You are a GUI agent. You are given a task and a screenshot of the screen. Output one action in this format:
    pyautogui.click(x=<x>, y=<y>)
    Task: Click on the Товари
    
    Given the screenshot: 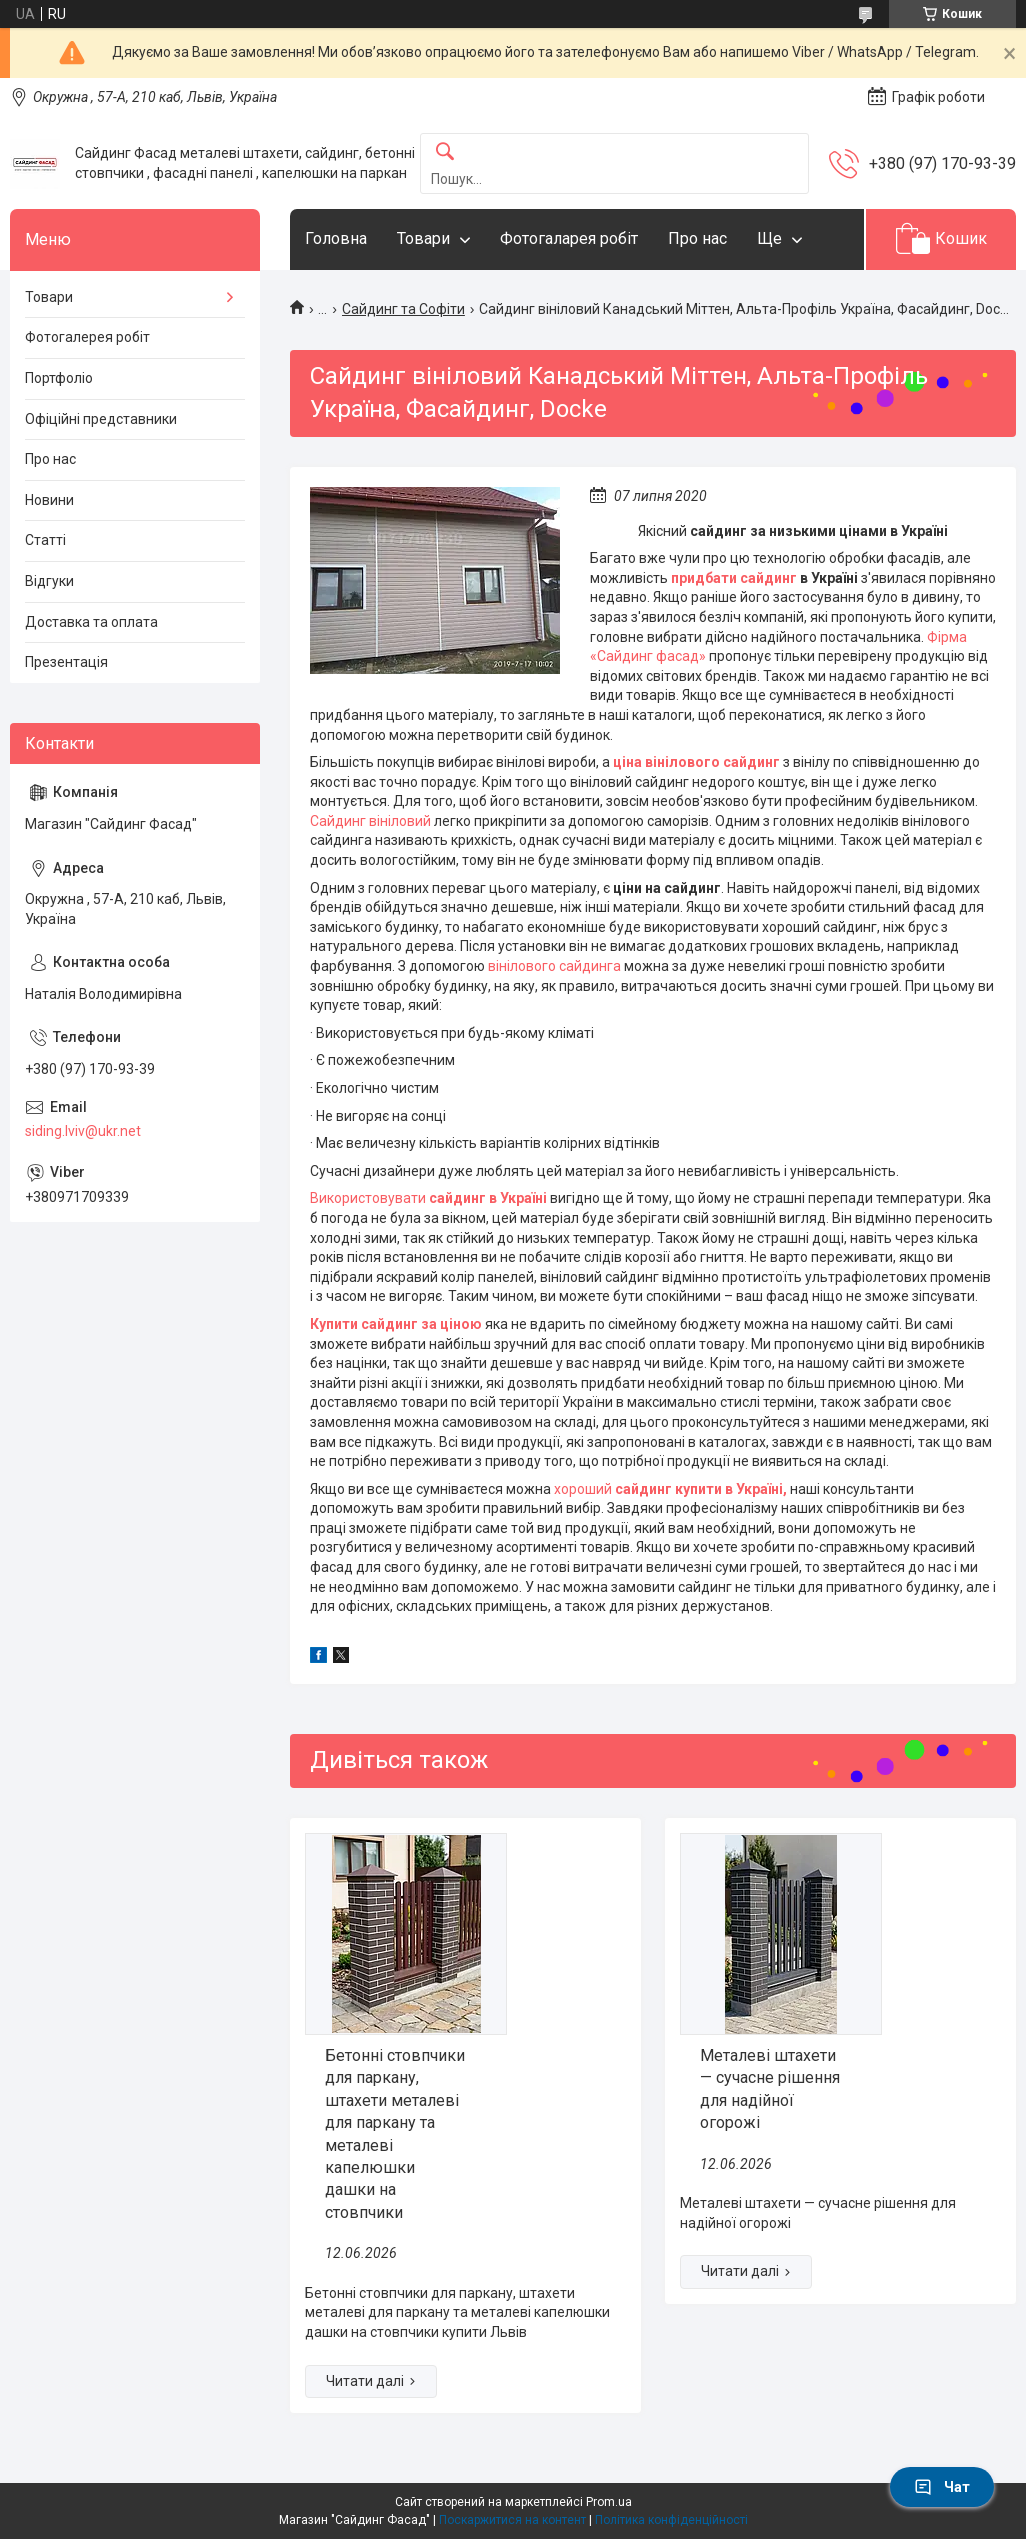 What is the action you would take?
    pyautogui.click(x=423, y=238)
    